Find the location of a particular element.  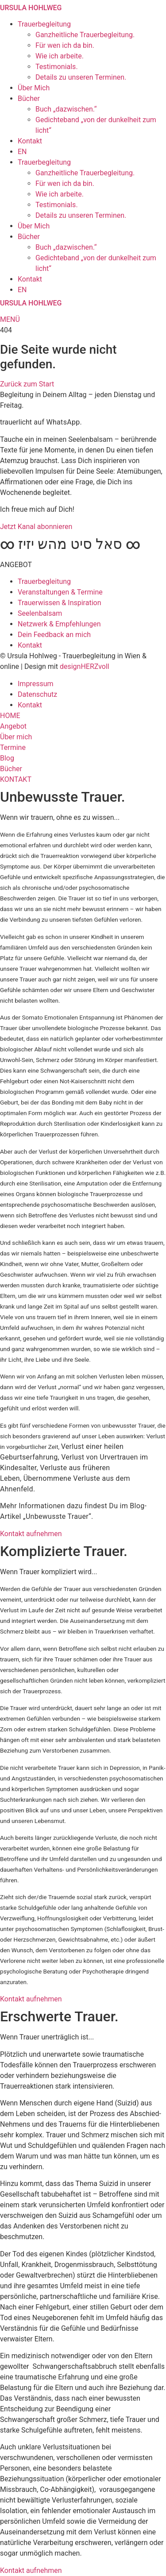

Kontakt is located at coordinates (30, 141).